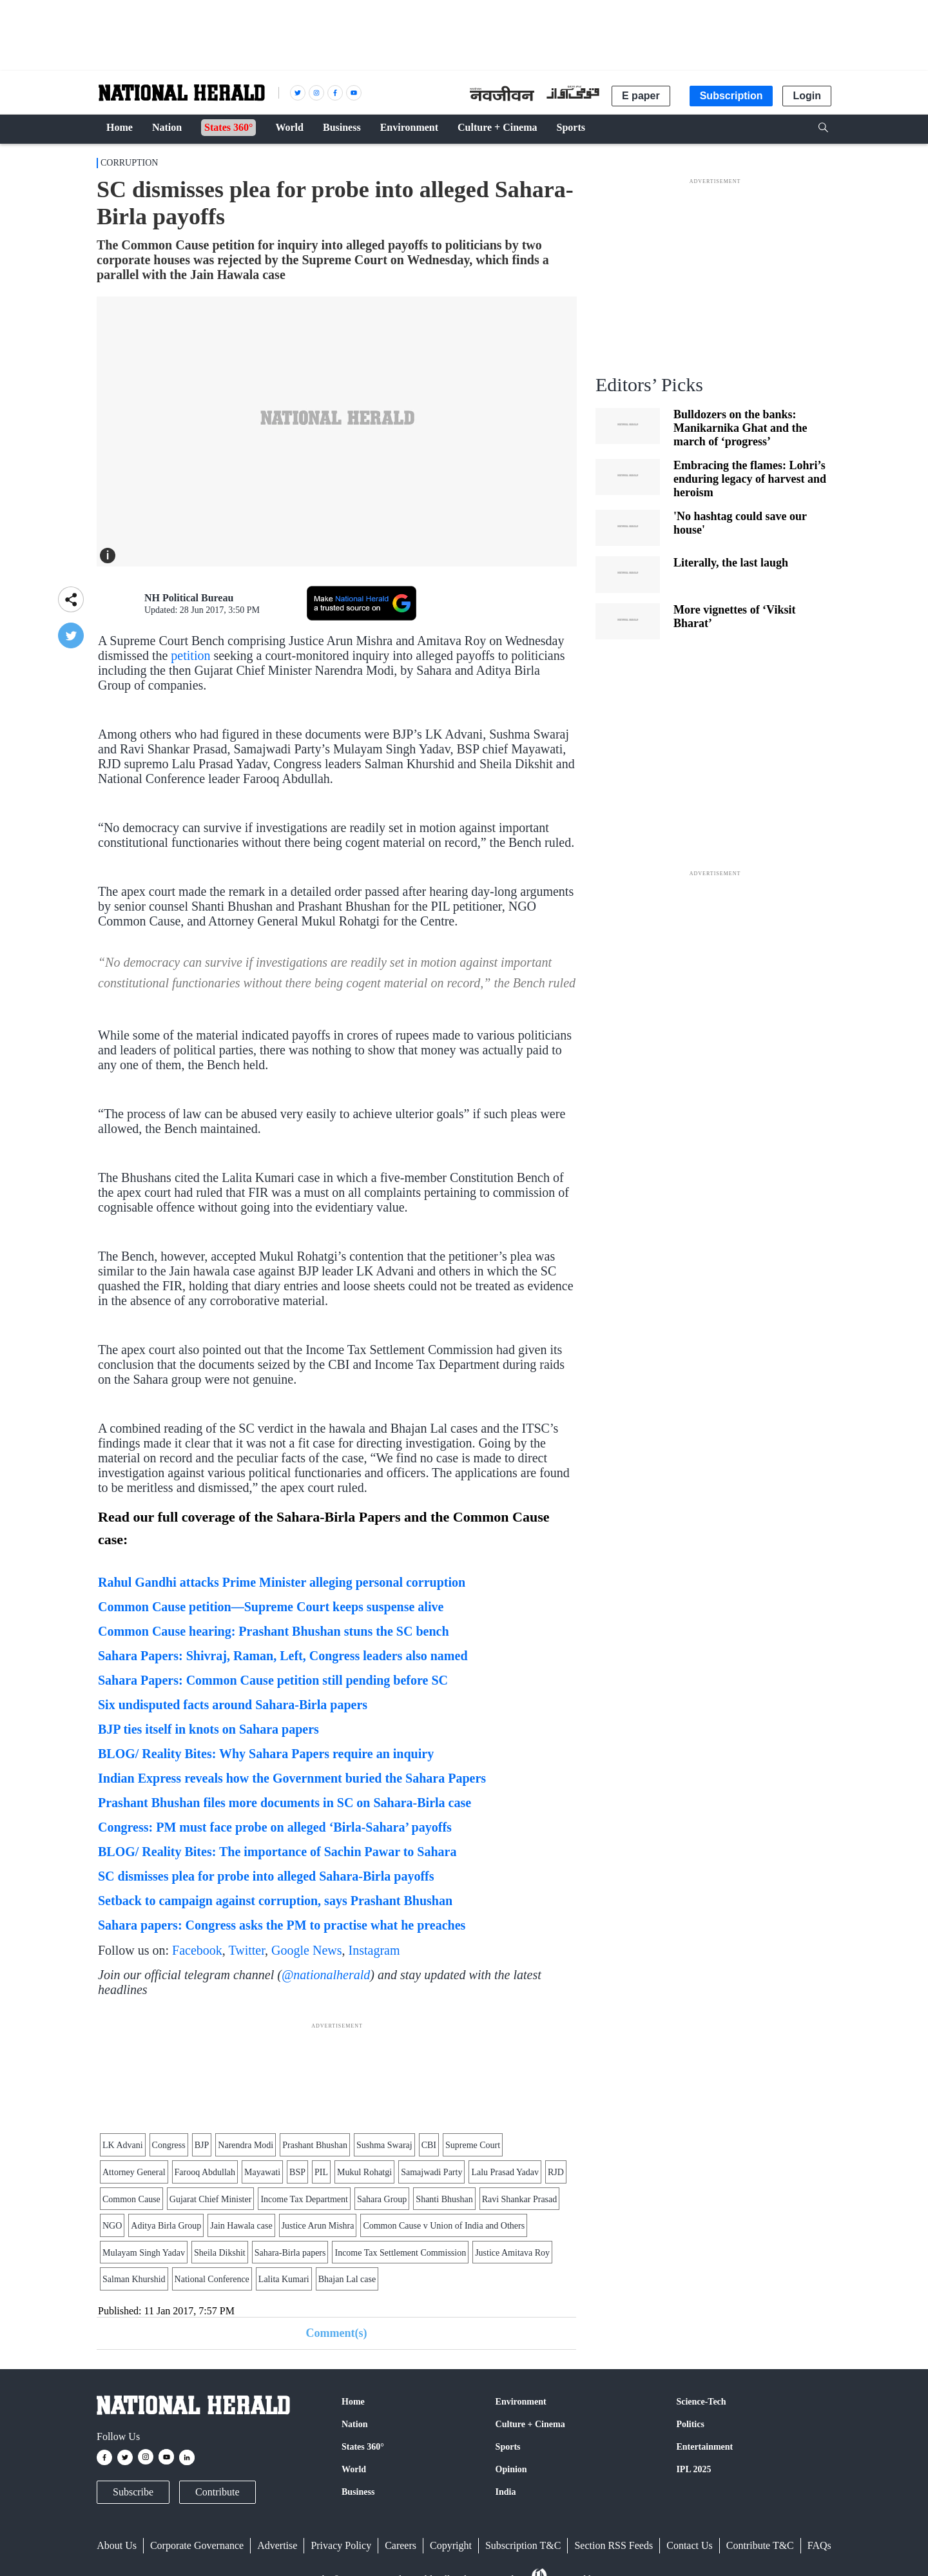 The height and width of the screenshot is (2576, 928). What do you see at coordinates (166, 2226) in the screenshot?
I see `Aditya Birla Group` at bounding box center [166, 2226].